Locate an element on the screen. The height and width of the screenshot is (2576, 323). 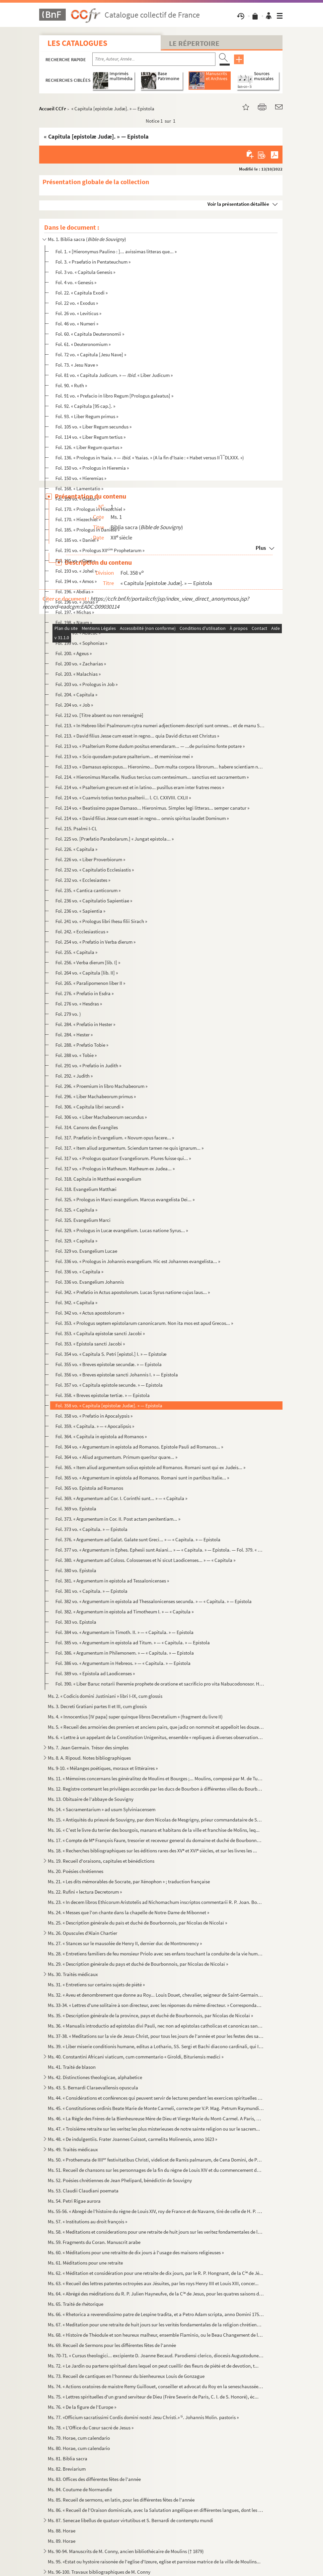
Fol. 225 vo. [Præfatio Parabolarum.] « Jungat epistola... » is located at coordinates (114, 839).